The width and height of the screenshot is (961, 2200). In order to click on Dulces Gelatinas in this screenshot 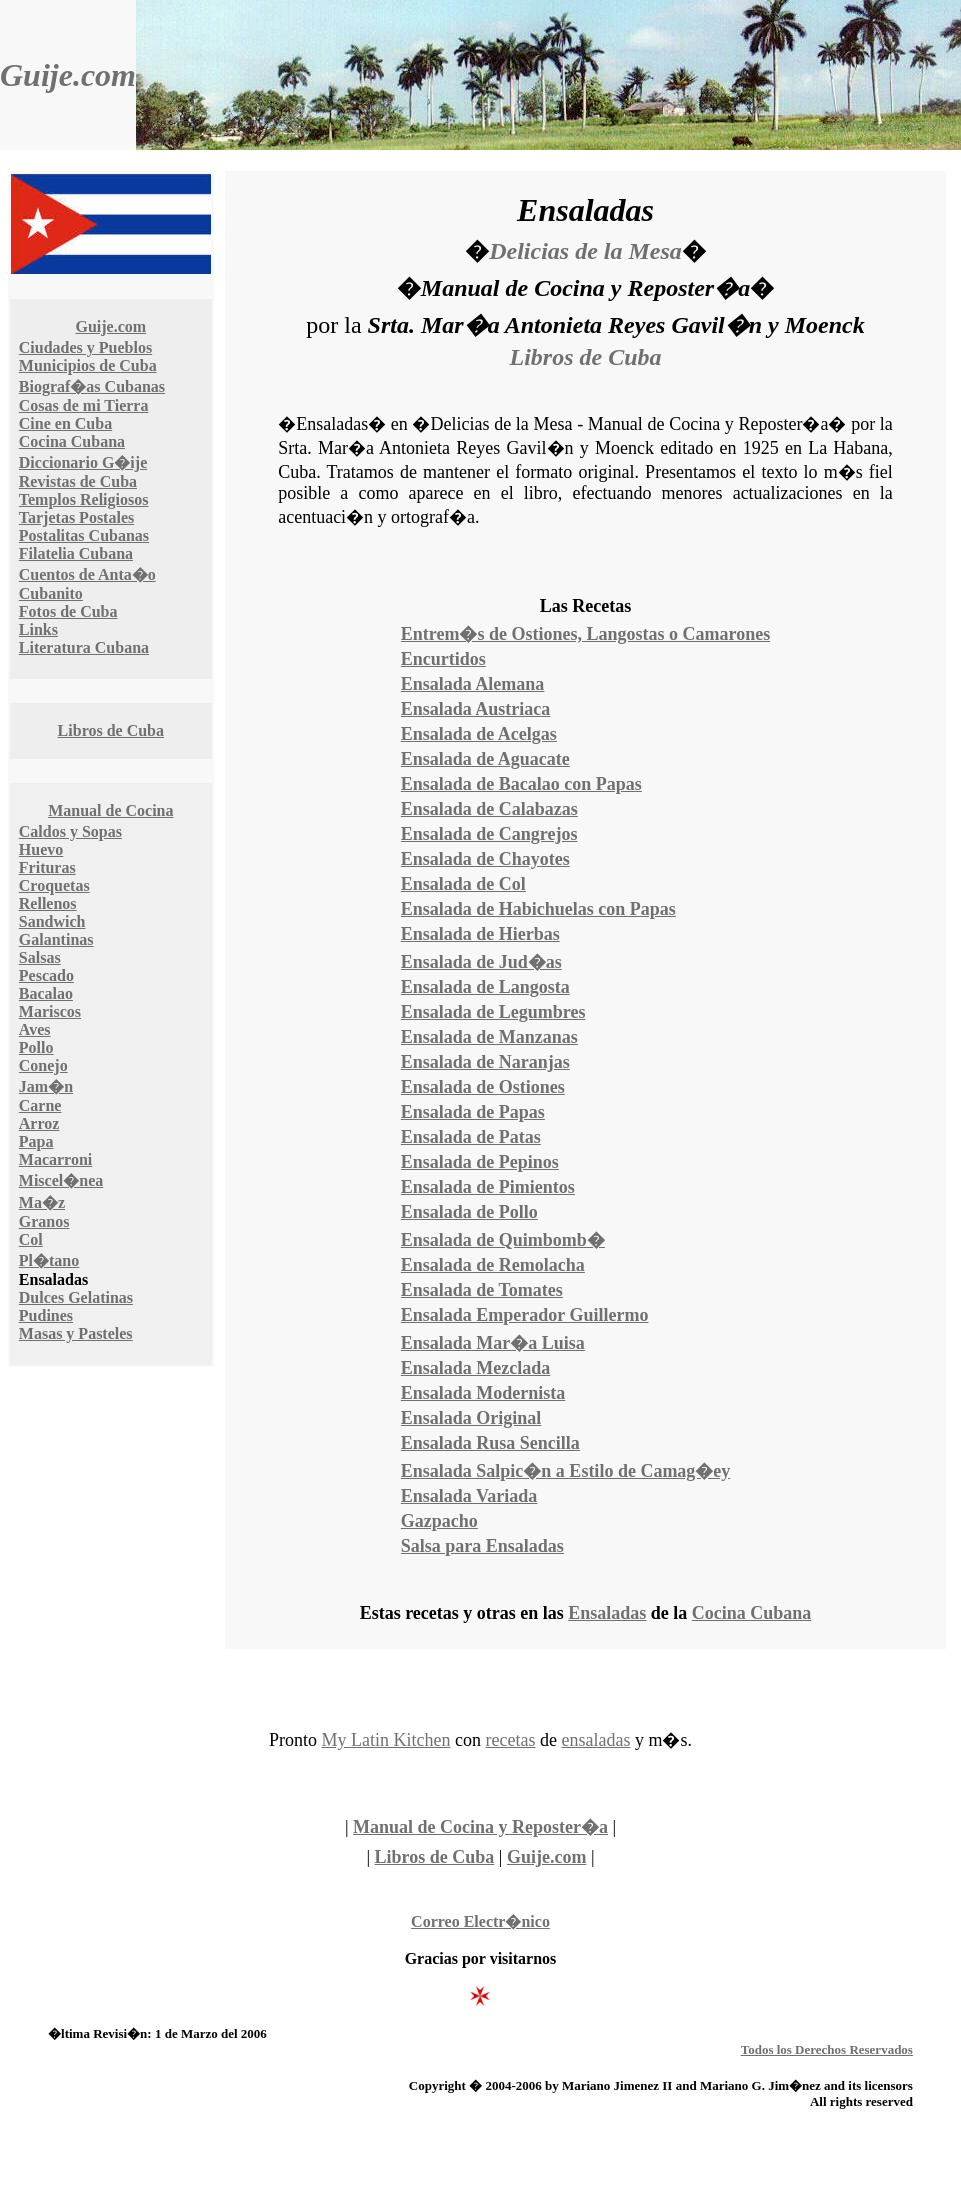, I will do `click(76, 1297)`.